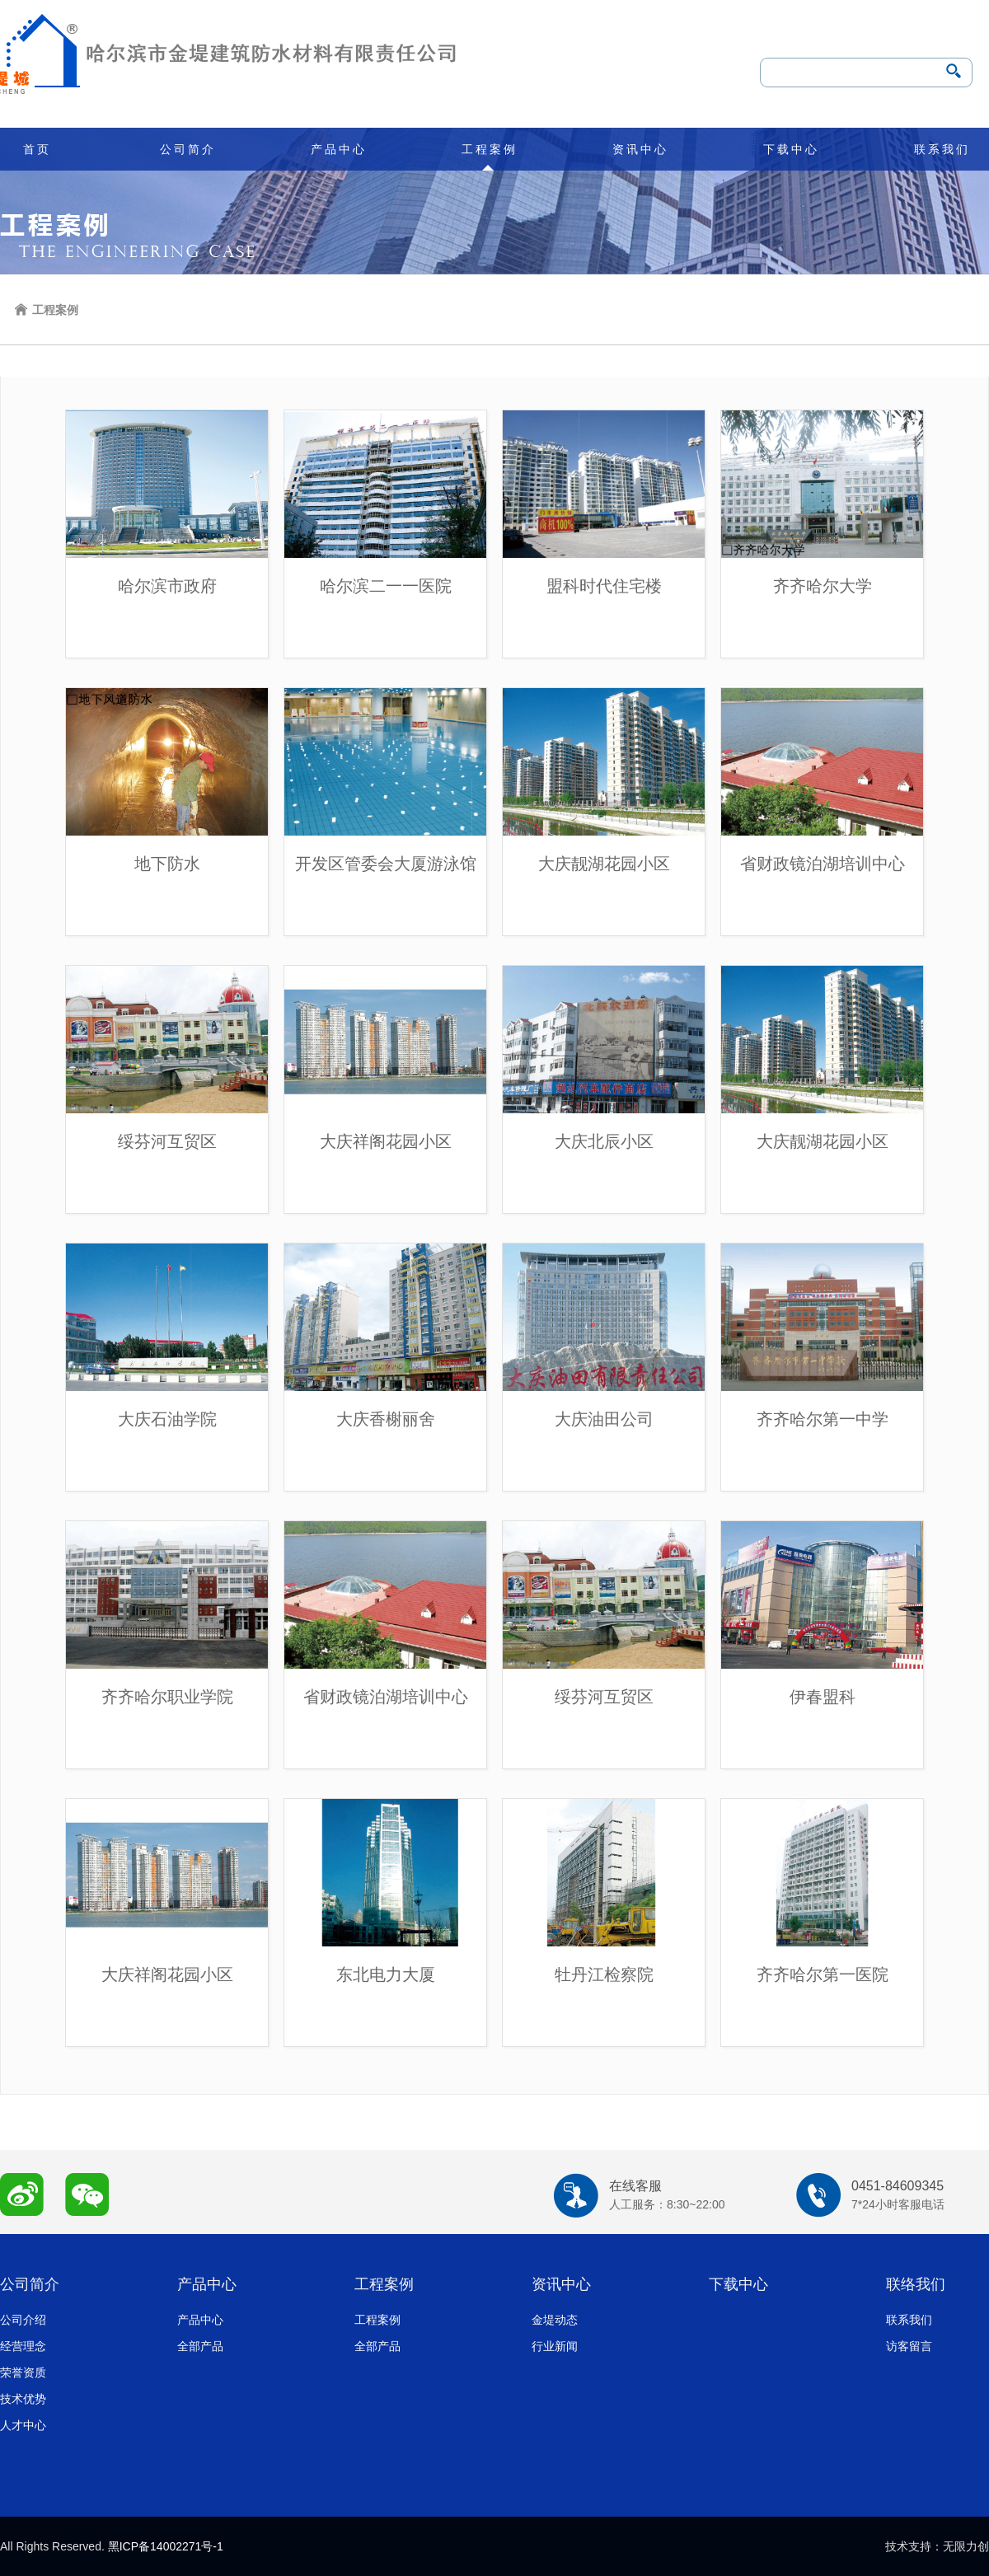 The image size is (989, 2576). What do you see at coordinates (339, 149) in the screenshot?
I see `产品中心` at bounding box center [339, 149].